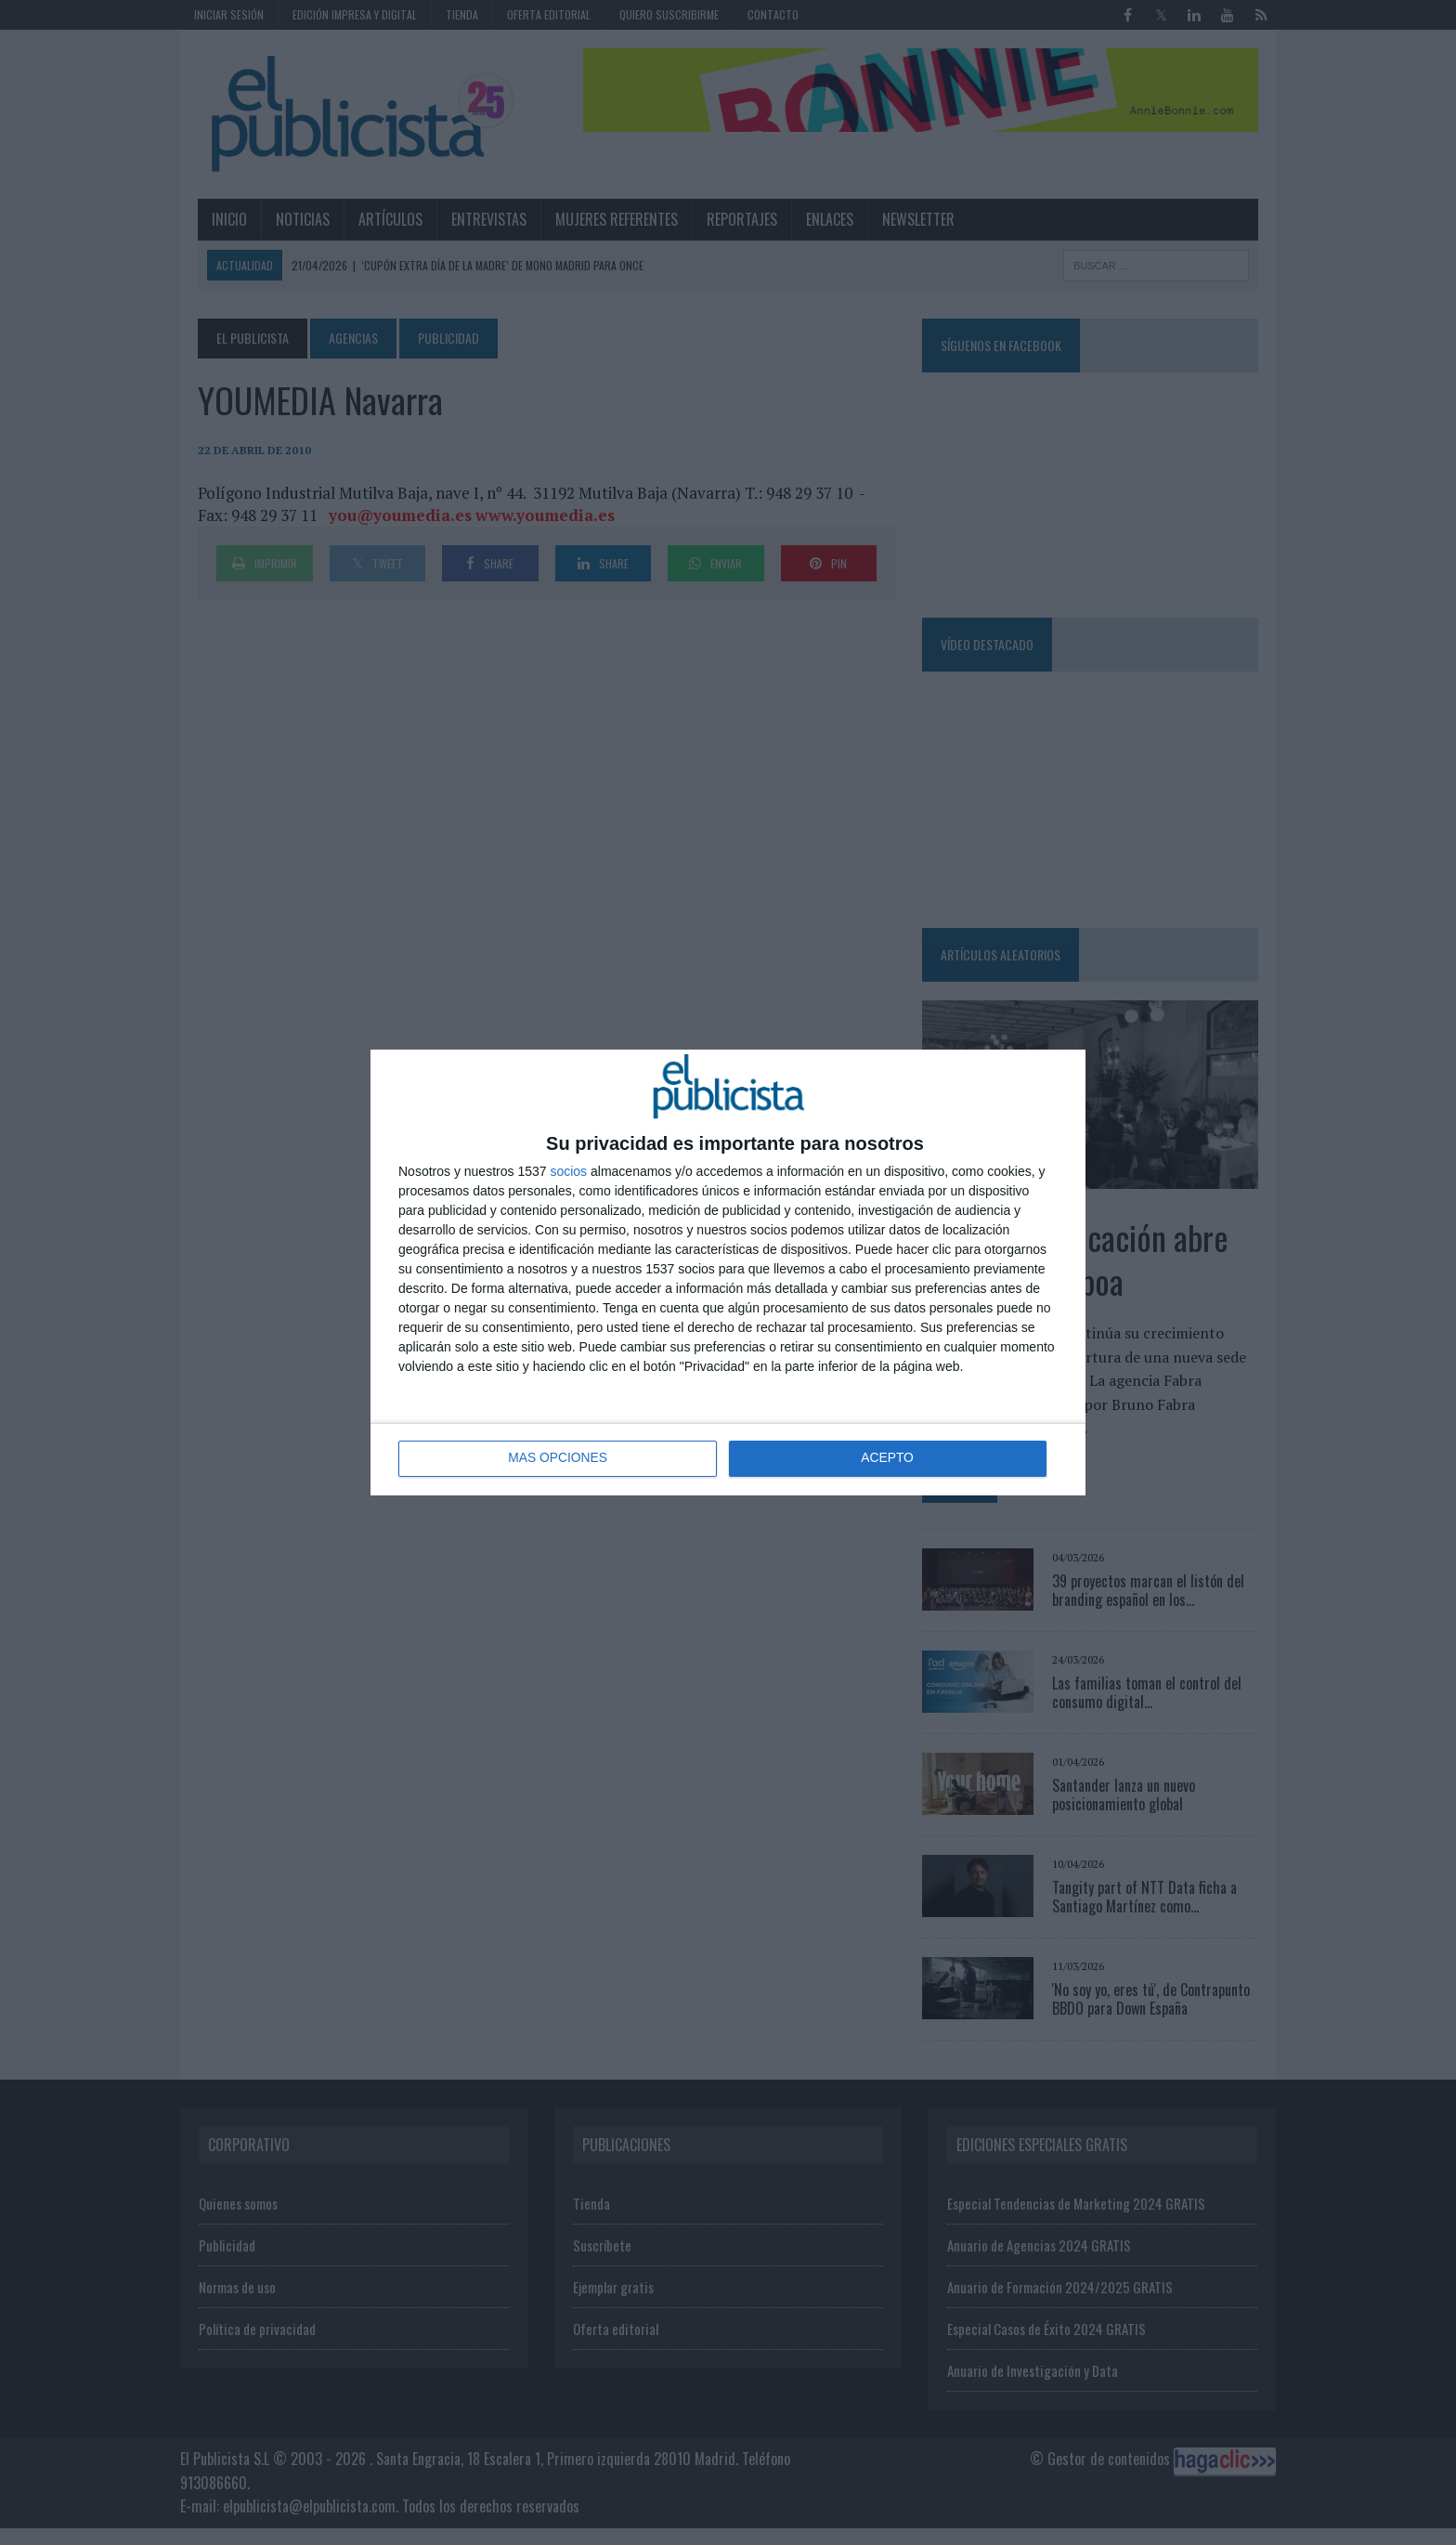 The height and width of the screenshot is (2545, 1456). I want to click on socios, so click(568, 1171).